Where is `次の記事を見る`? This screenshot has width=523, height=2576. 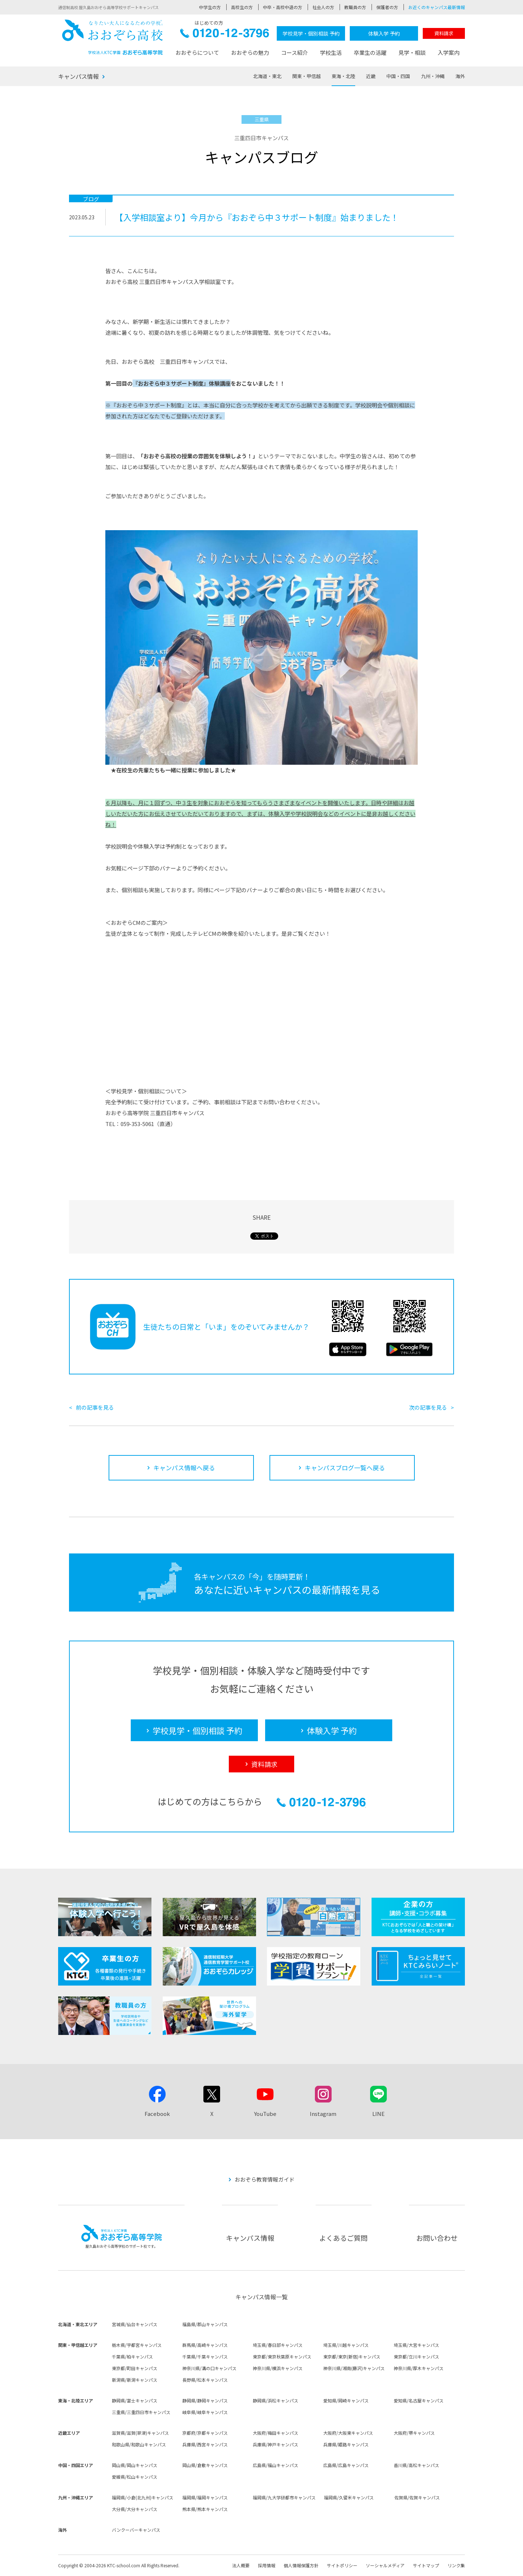 次の記事を見る is located at coordinates (428, 1407).